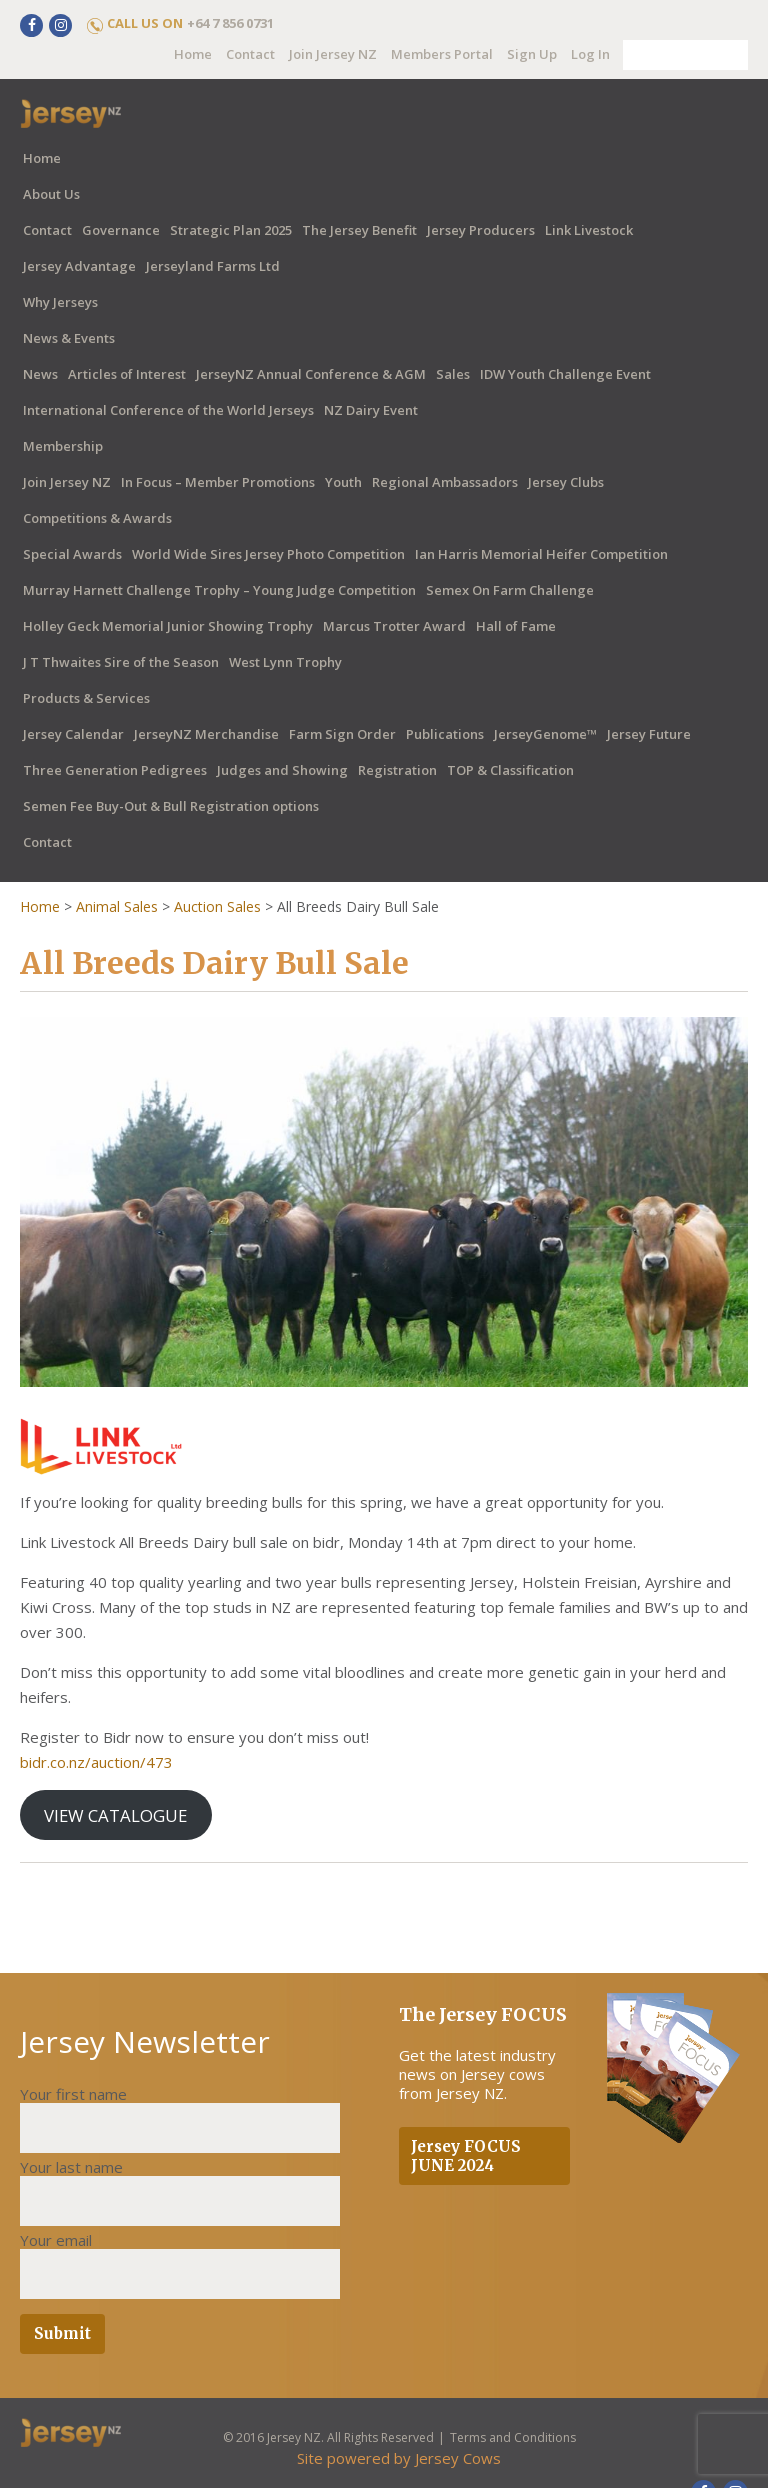  What do you see at coordinates (565, 374) in the screenshot?
I see `IDW Youth Challenge Event` at bounding box center [565, 374].